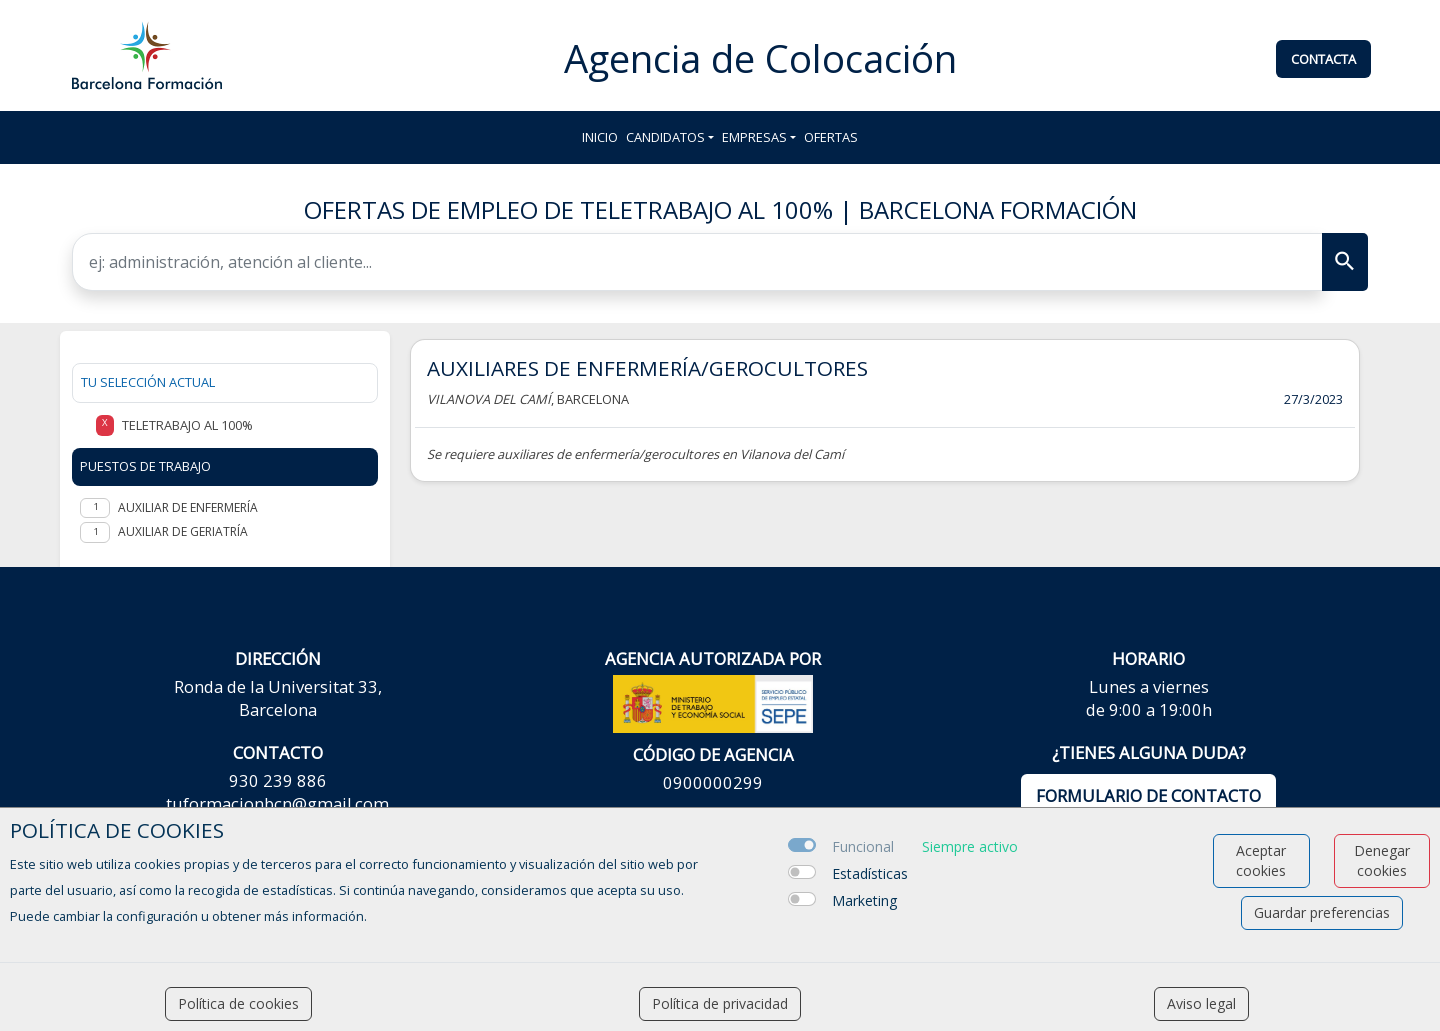 The width and height of the screenshot is (1440, 1031). I want to click on Aceptar cookies, so click(1261, 860).